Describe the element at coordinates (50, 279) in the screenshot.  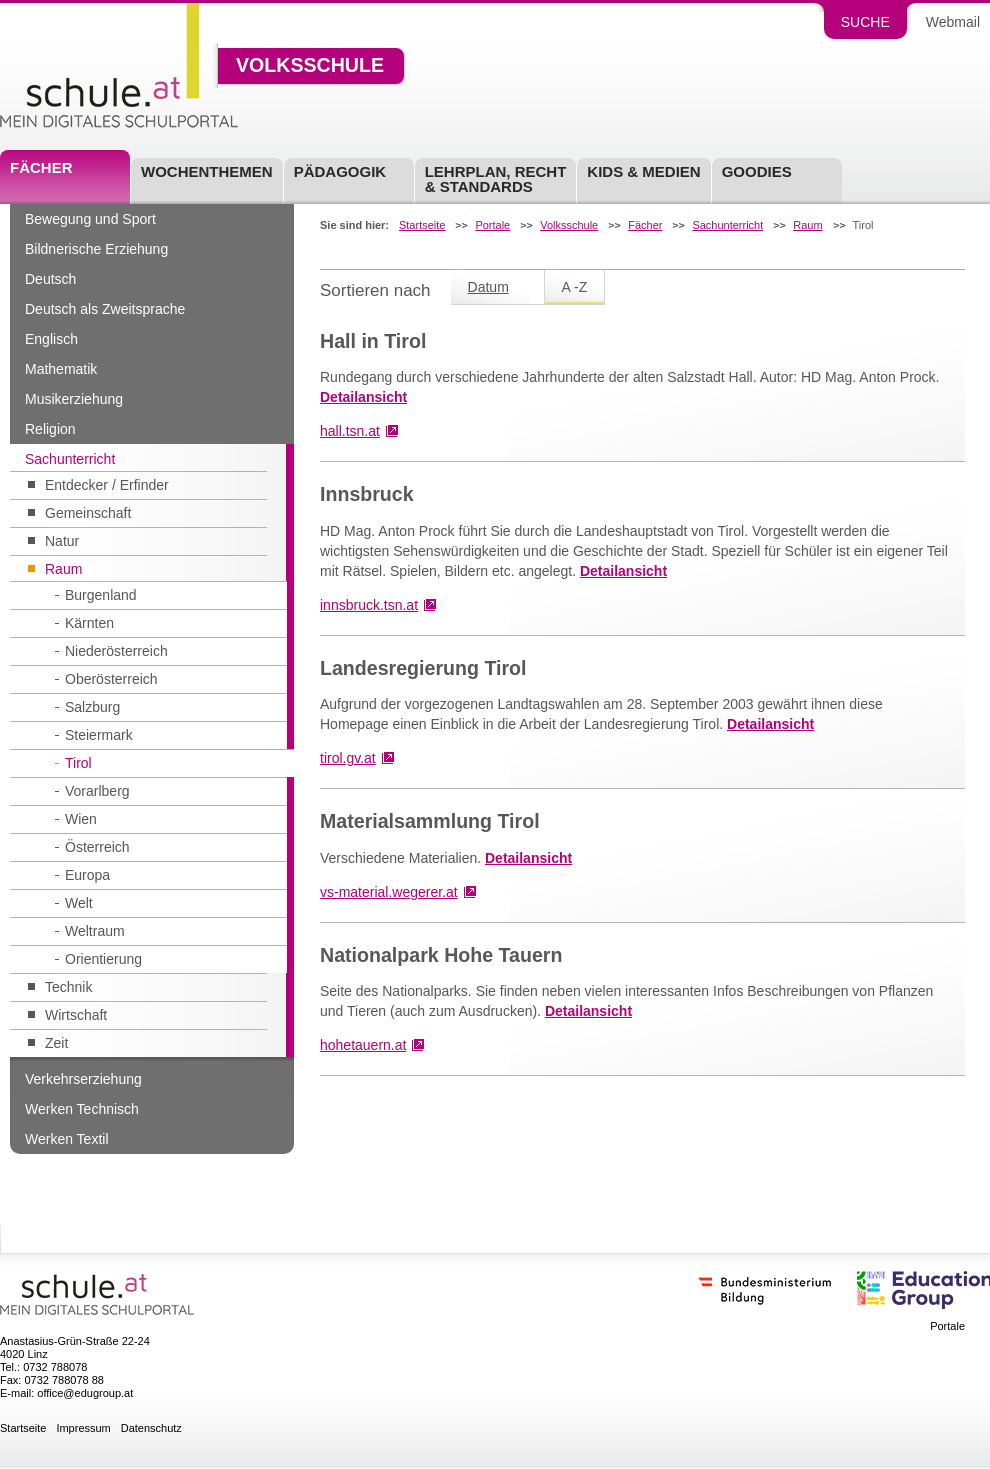
I see `Deutsch` at that location.